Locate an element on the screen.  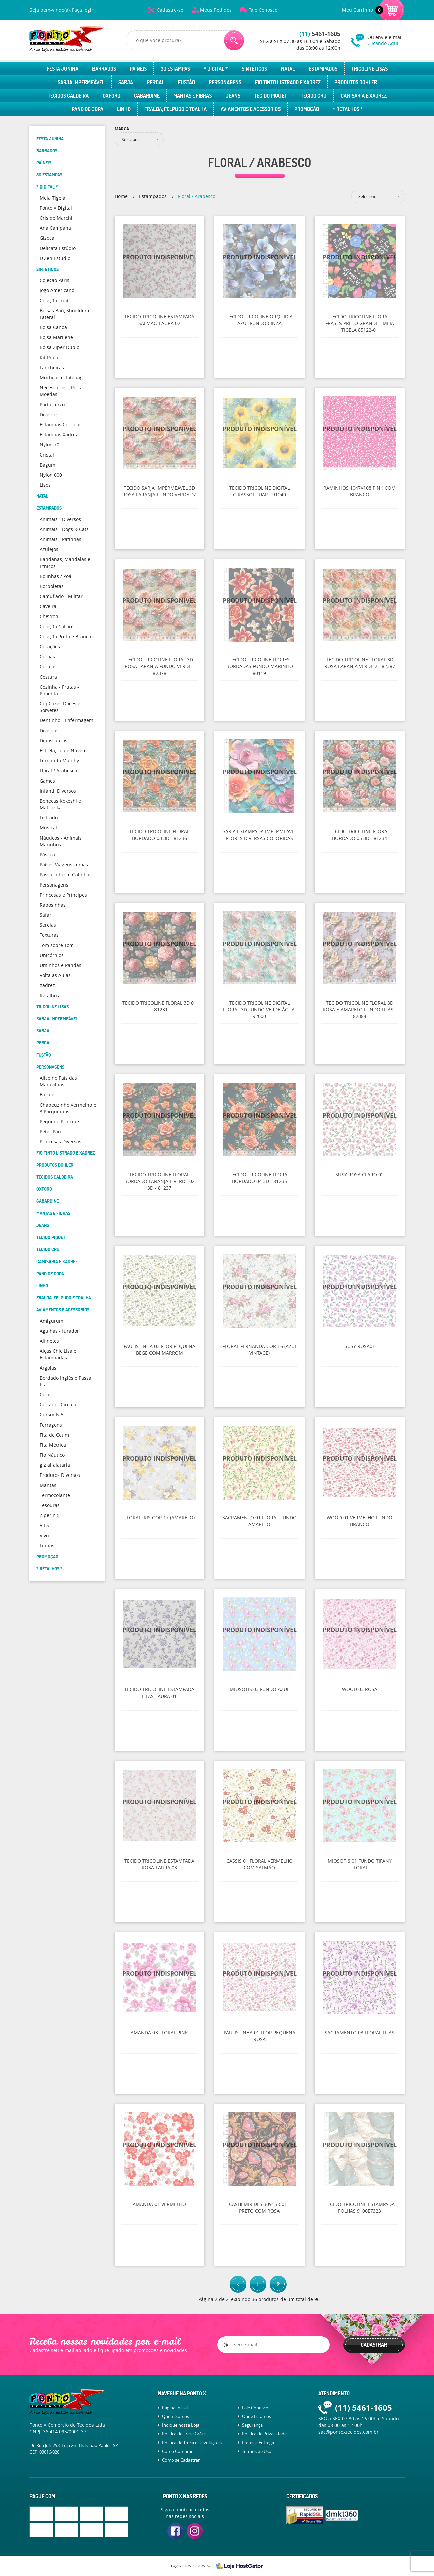
Borboletas is located at coordinates (52, 586).